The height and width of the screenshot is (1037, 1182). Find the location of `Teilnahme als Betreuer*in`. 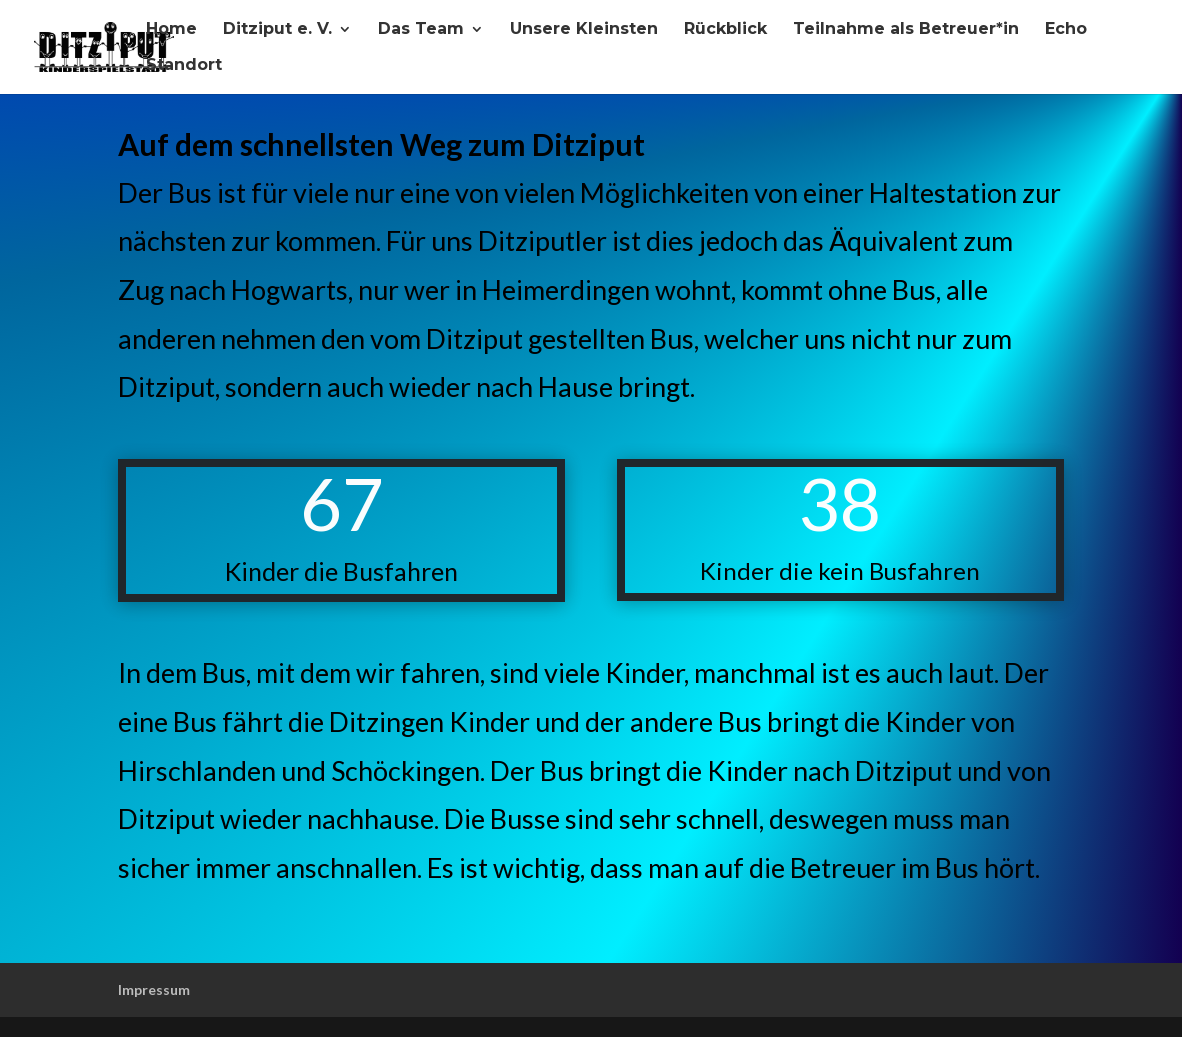

Teilnahme als Betreuer*in is located at coordinates (906, 30).